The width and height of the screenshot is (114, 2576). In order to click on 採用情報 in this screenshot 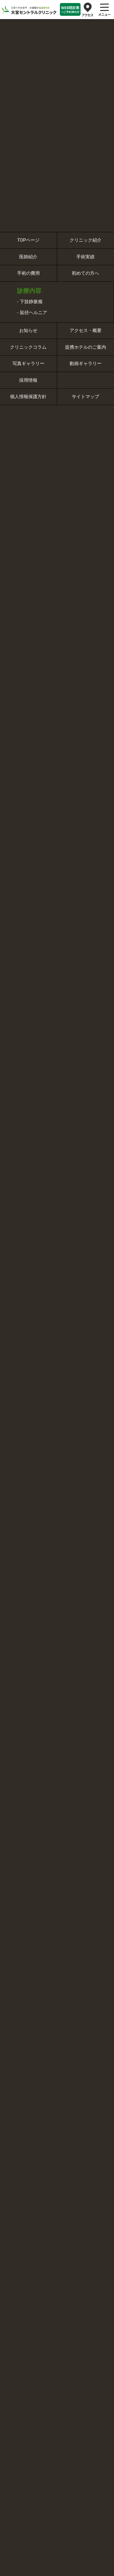, I will do `click(28, 380)`.